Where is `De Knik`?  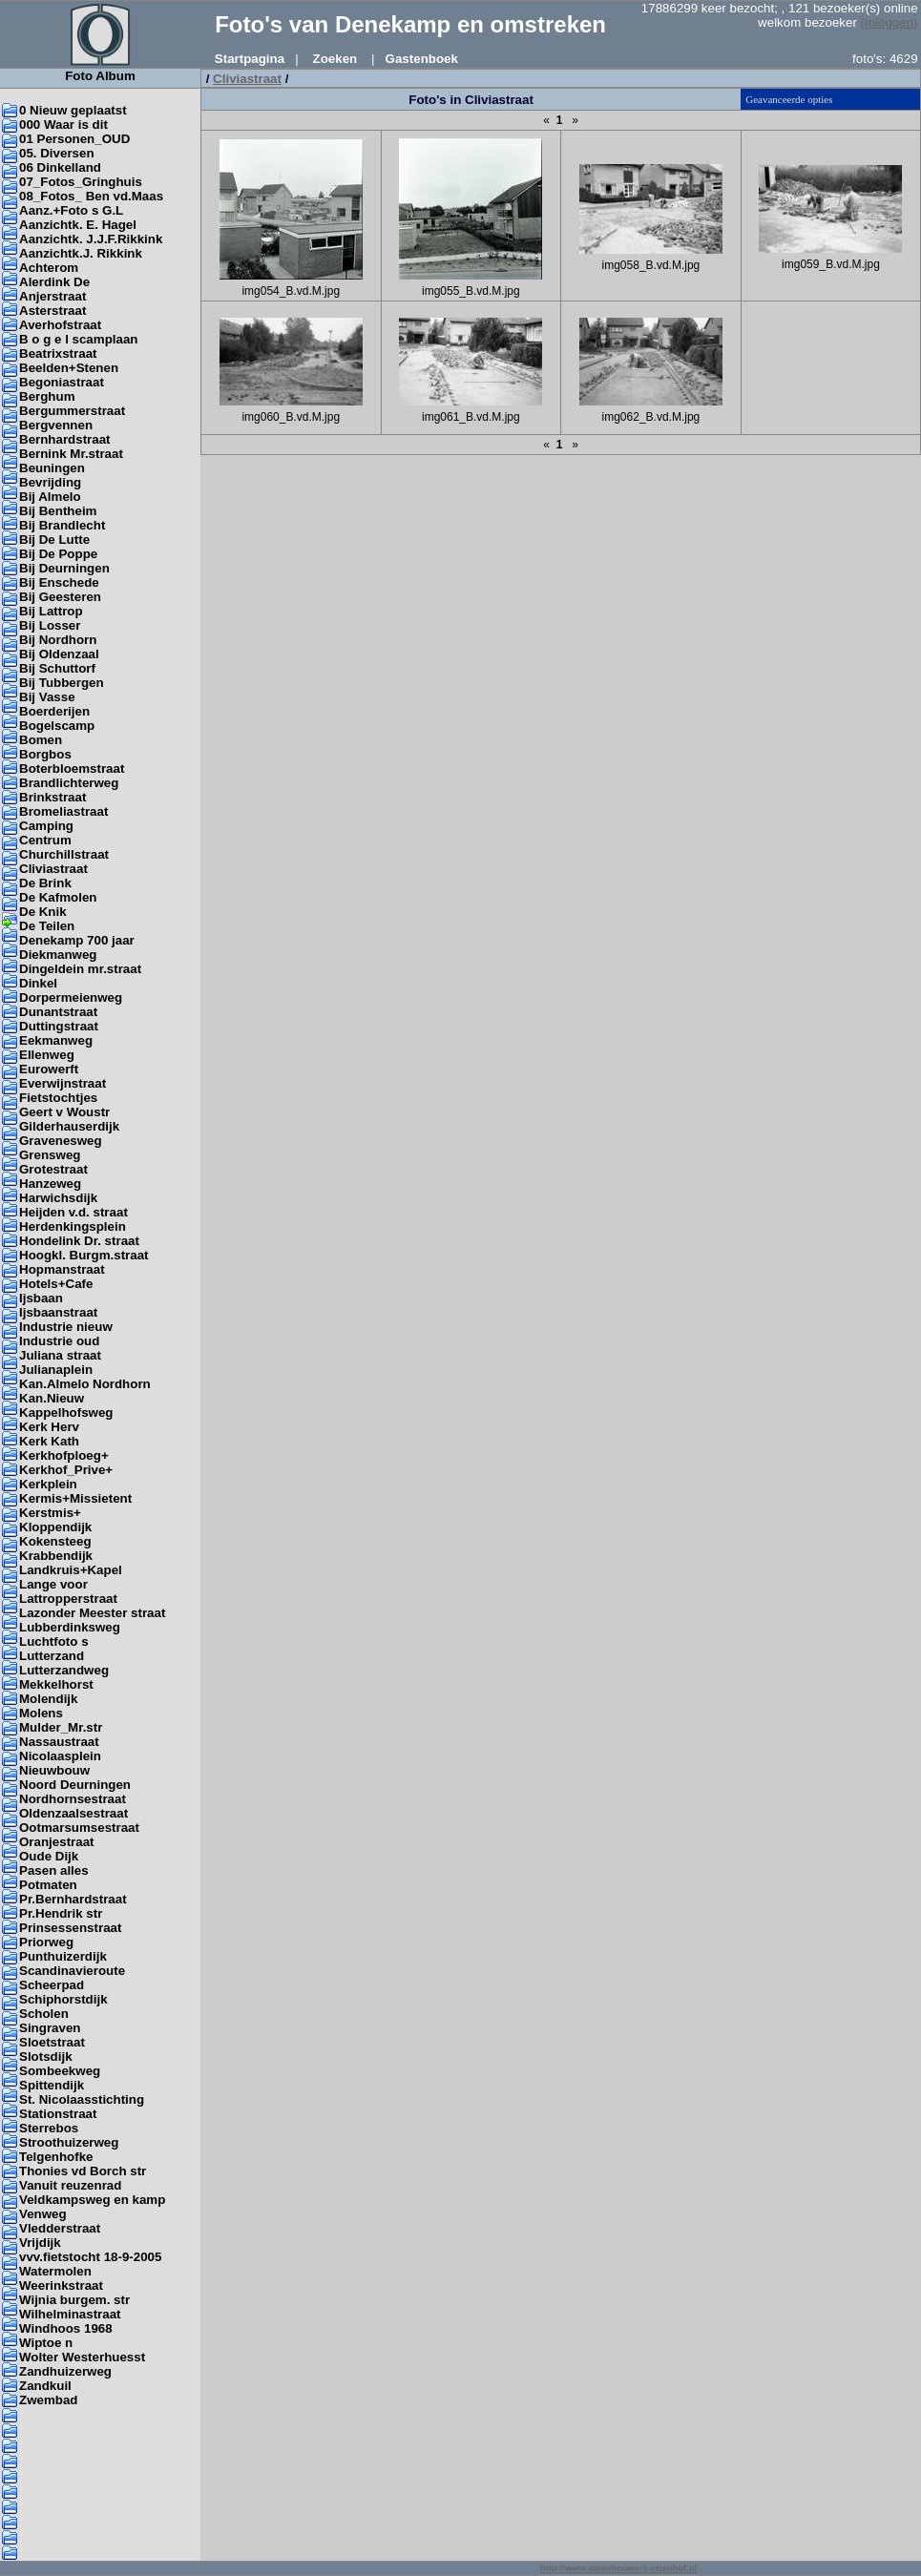 De Knik is located at coordinates (43, 911).